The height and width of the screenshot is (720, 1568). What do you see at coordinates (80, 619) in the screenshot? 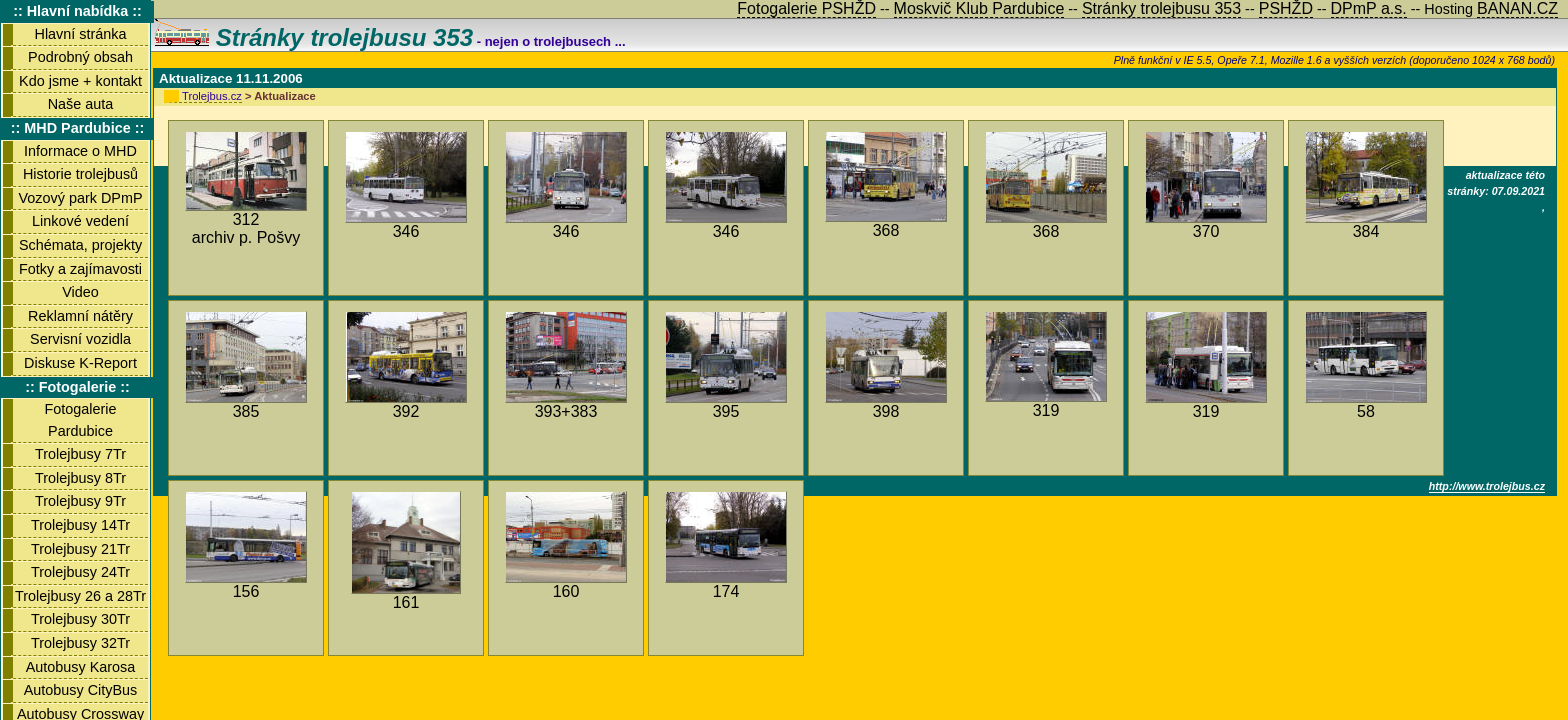
I see `Trolejbusy 30Tr` at bounding box center [80, 619].